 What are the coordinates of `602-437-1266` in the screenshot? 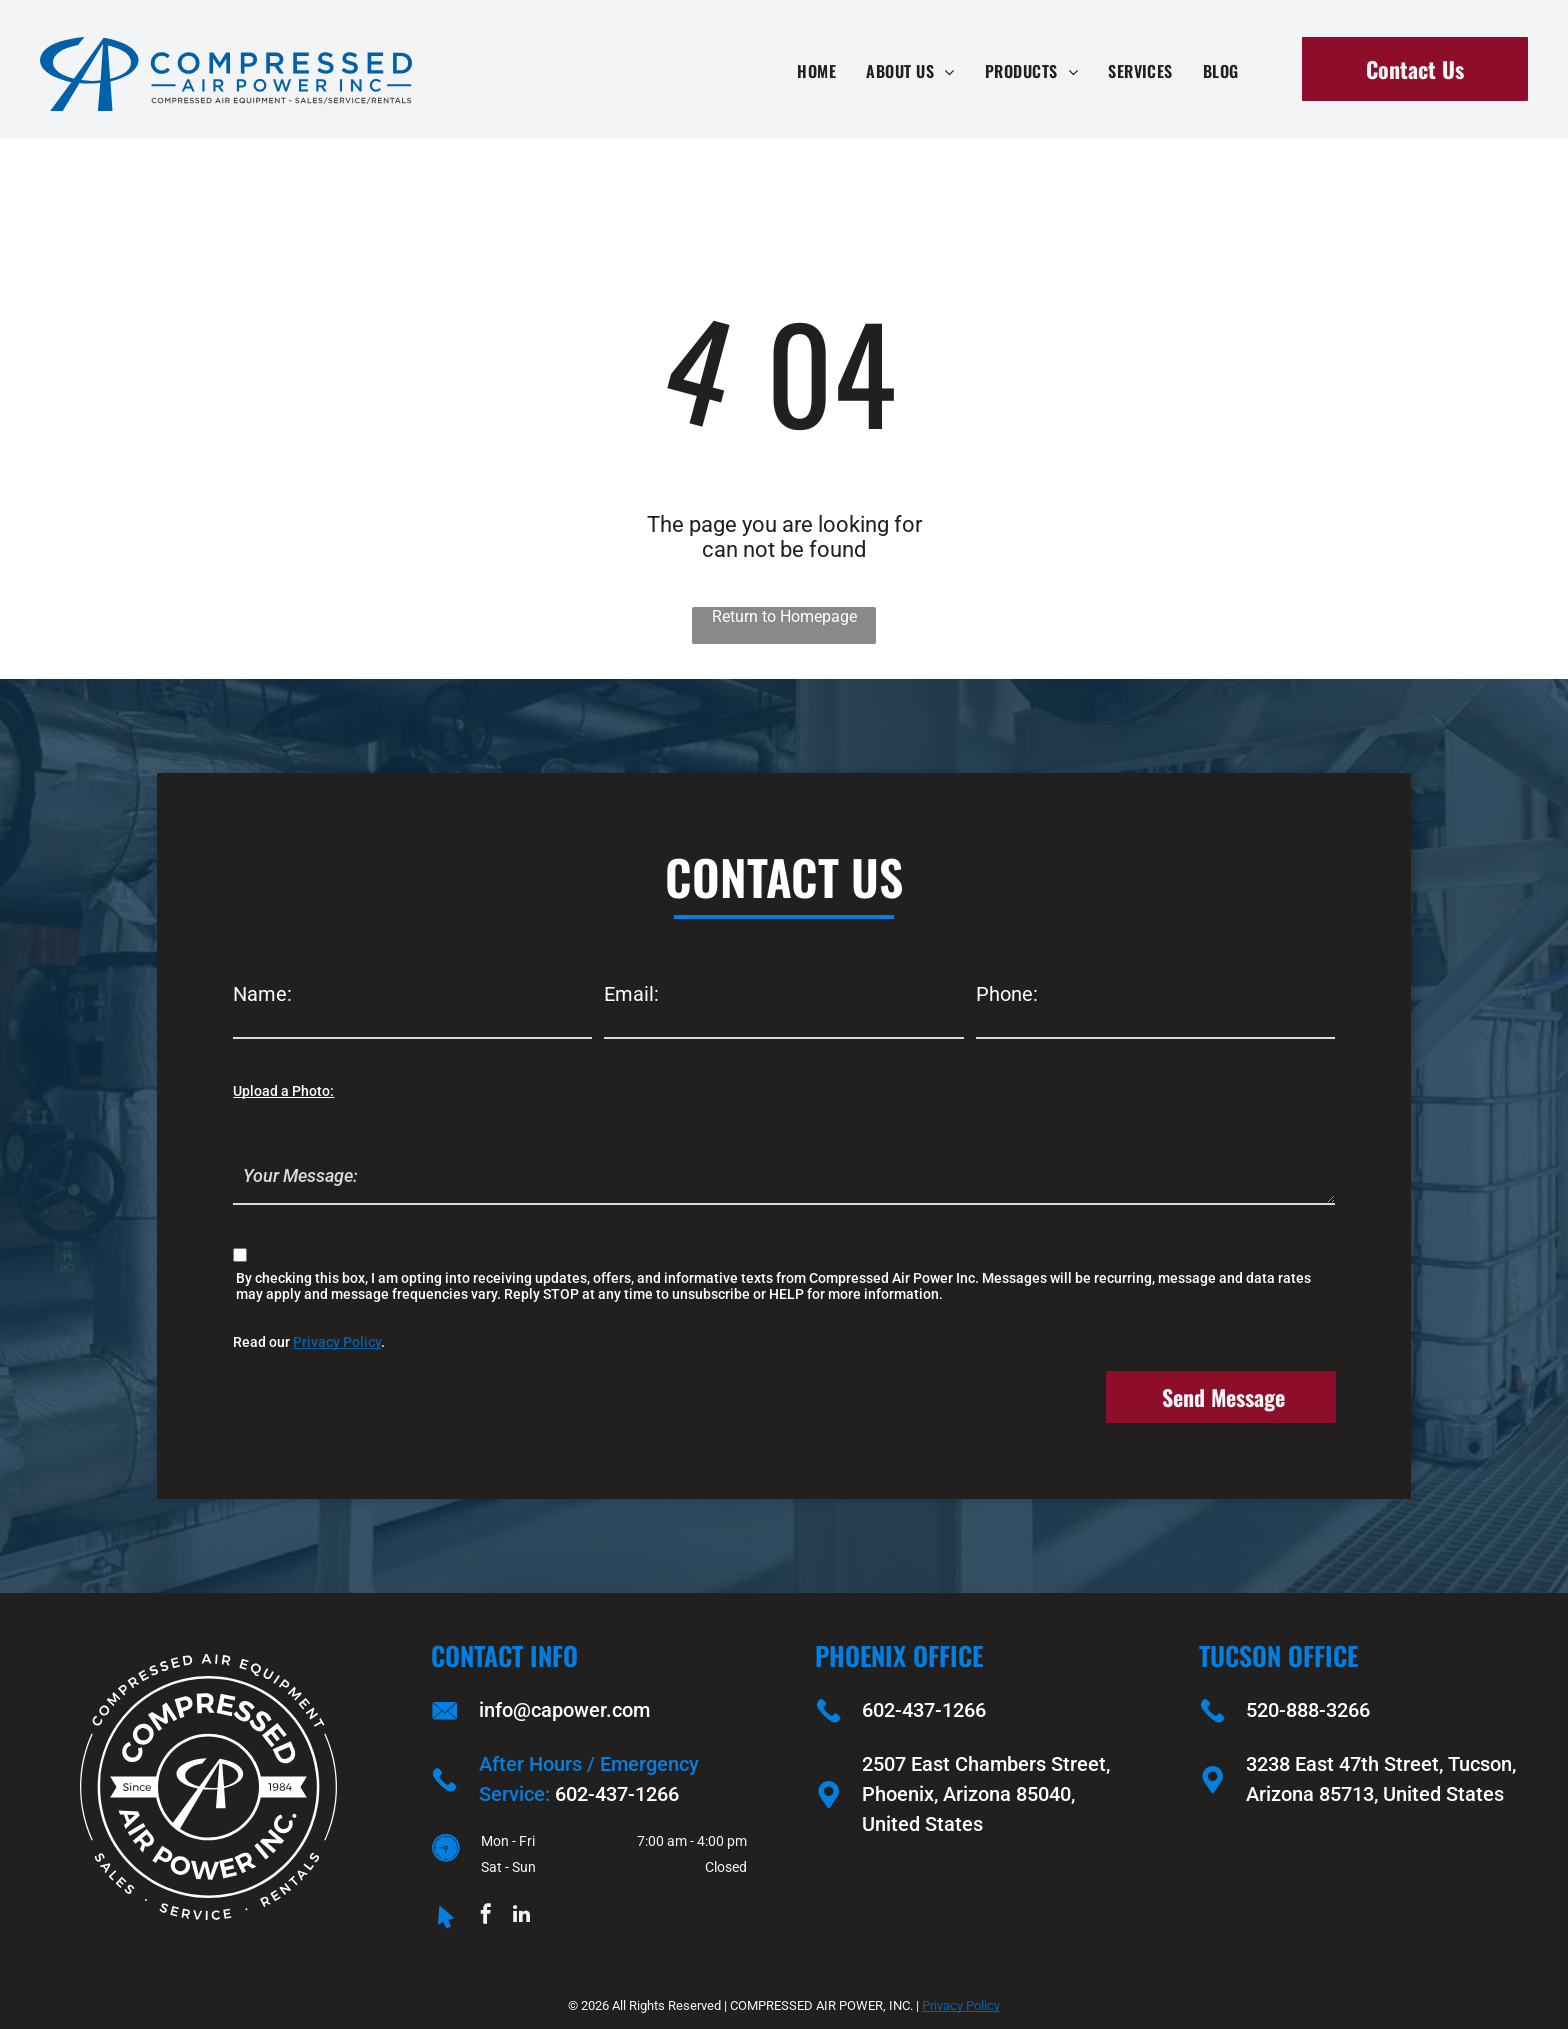 It's located at (617, 1794).